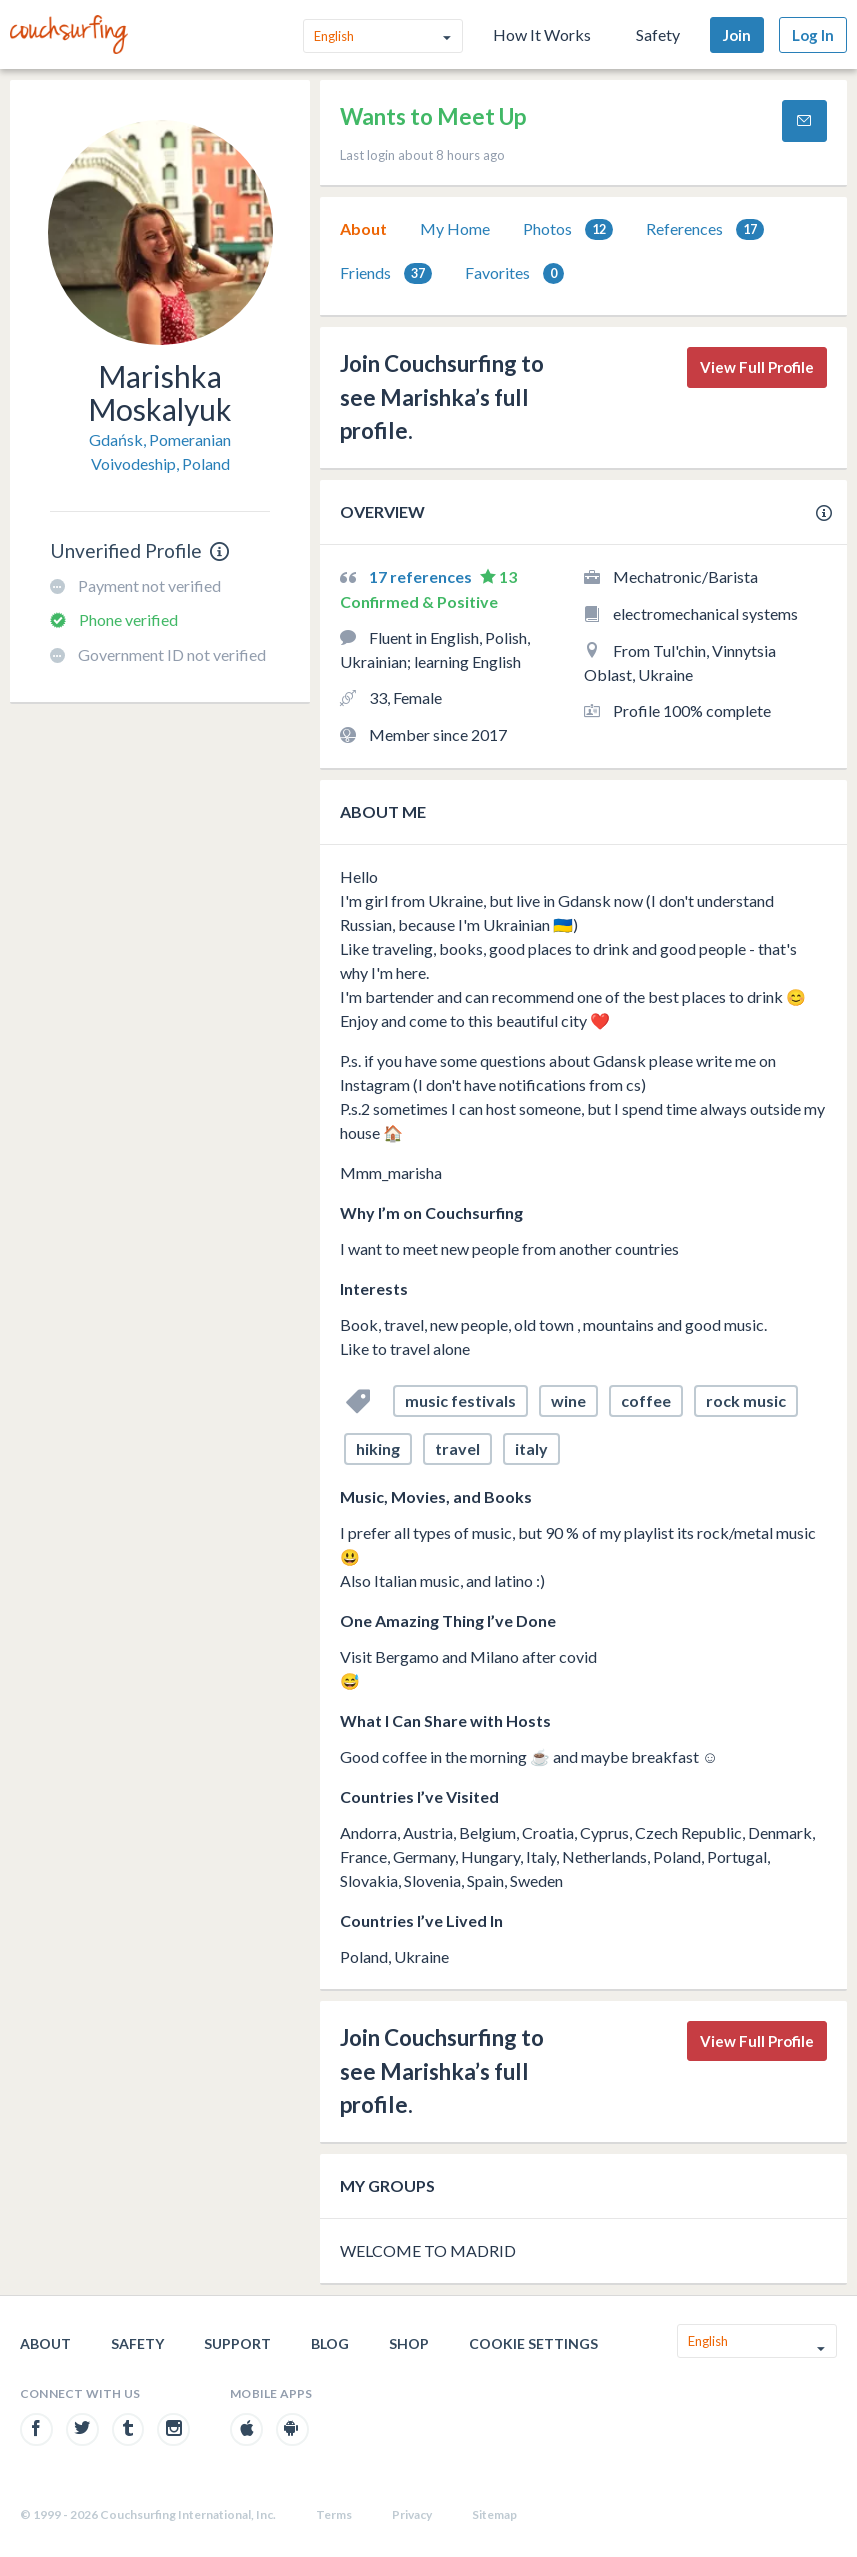 This screenshot has height=2557, width=857. Describe the element at coordinates (334, 2514) in the screenshot. I see `Terms` at that location.